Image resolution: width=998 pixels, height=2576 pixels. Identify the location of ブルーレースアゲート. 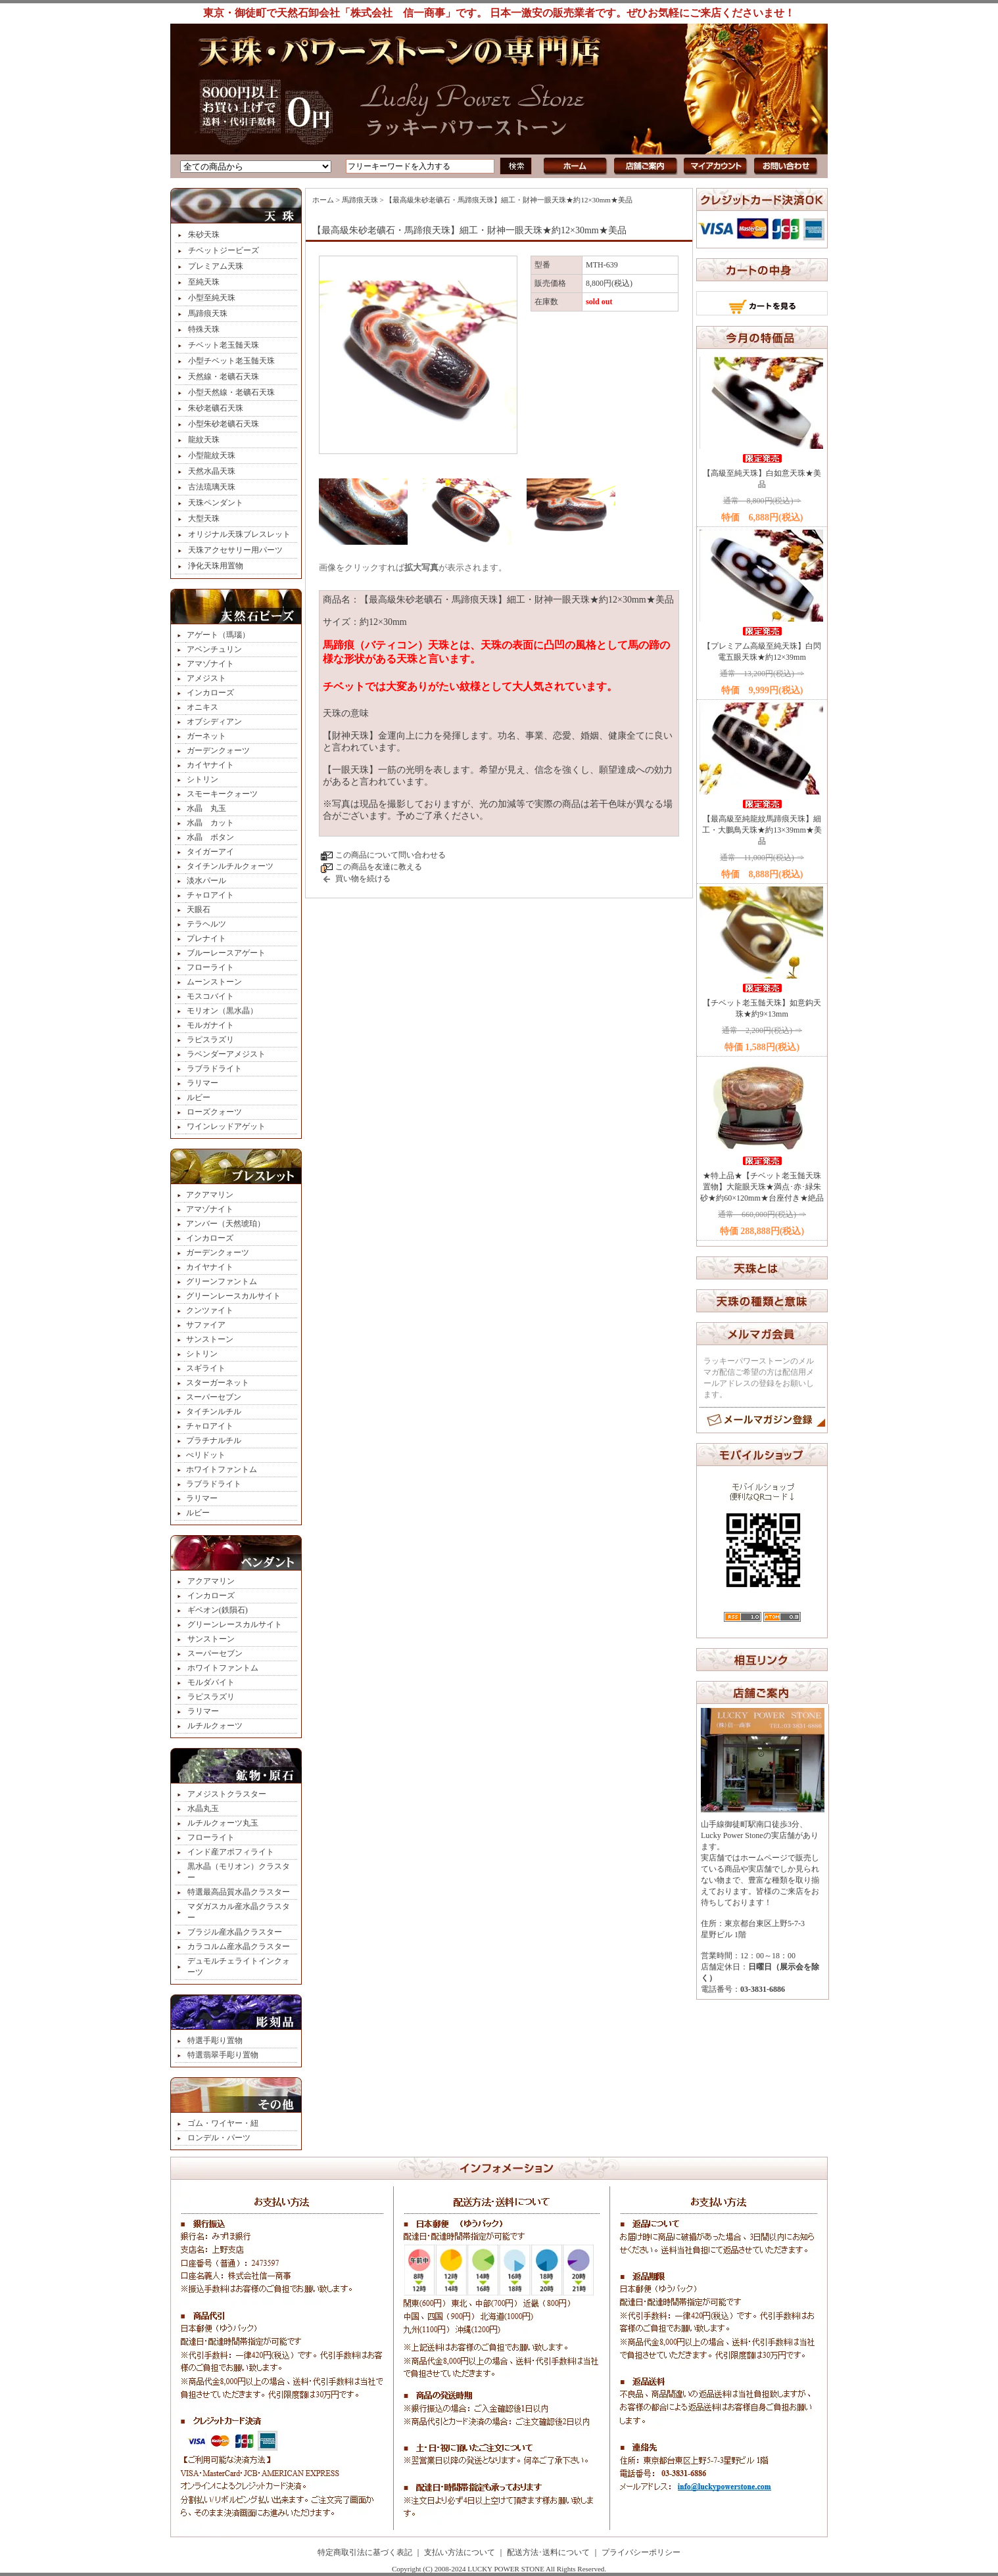
(226, 952).